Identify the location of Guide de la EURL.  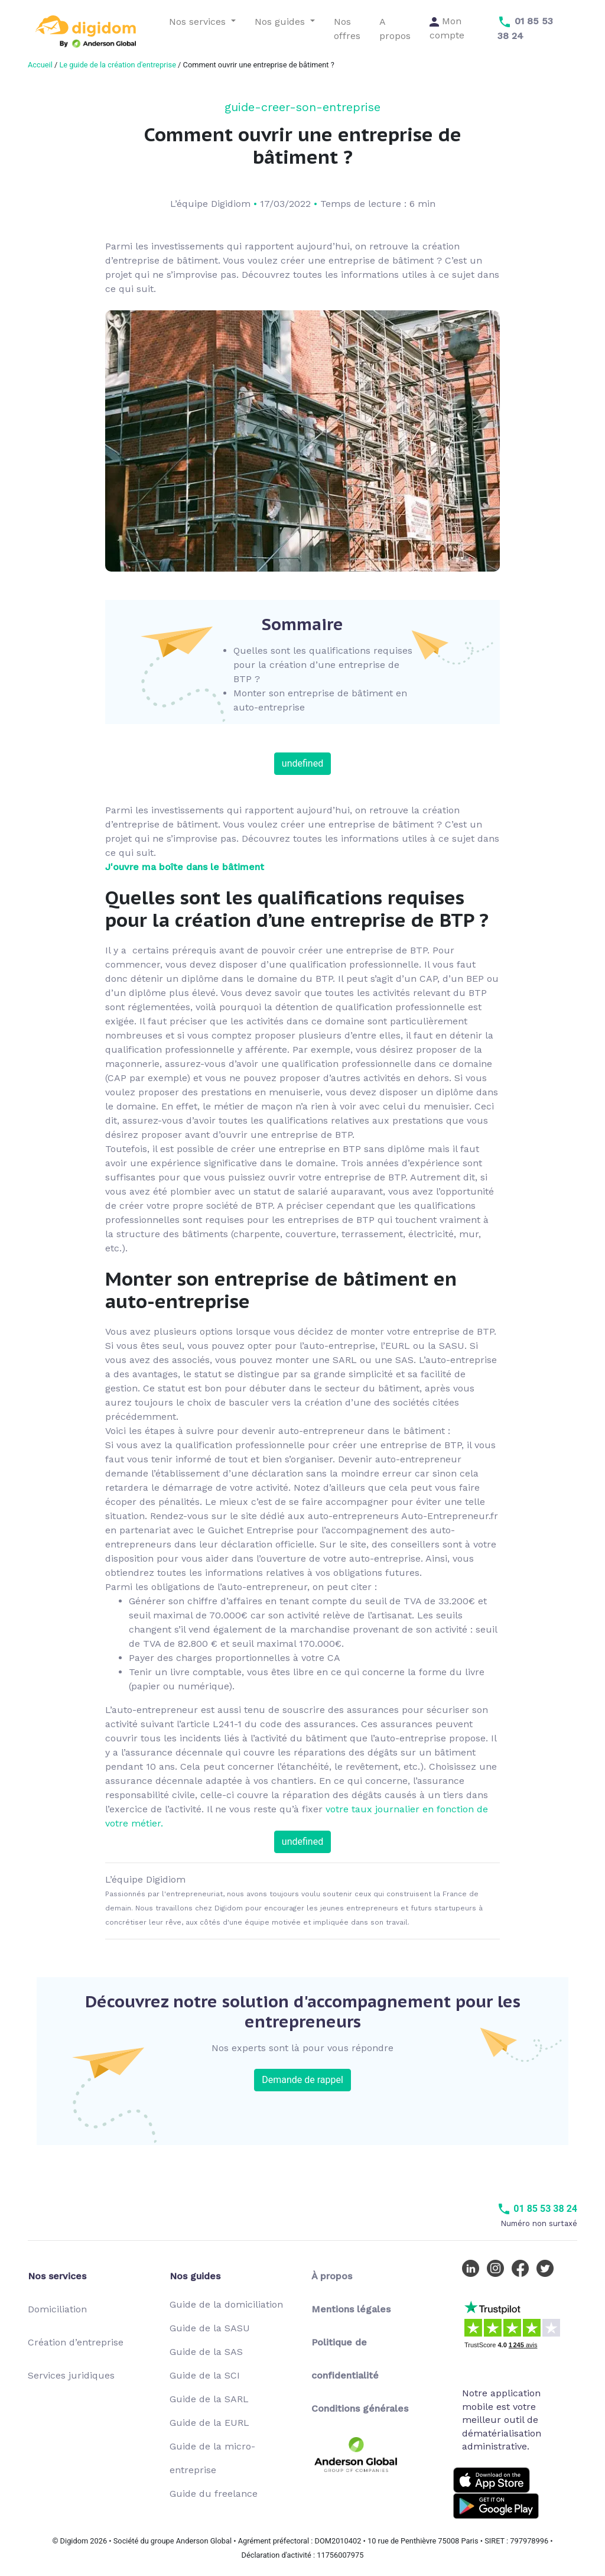
(209, 2422).